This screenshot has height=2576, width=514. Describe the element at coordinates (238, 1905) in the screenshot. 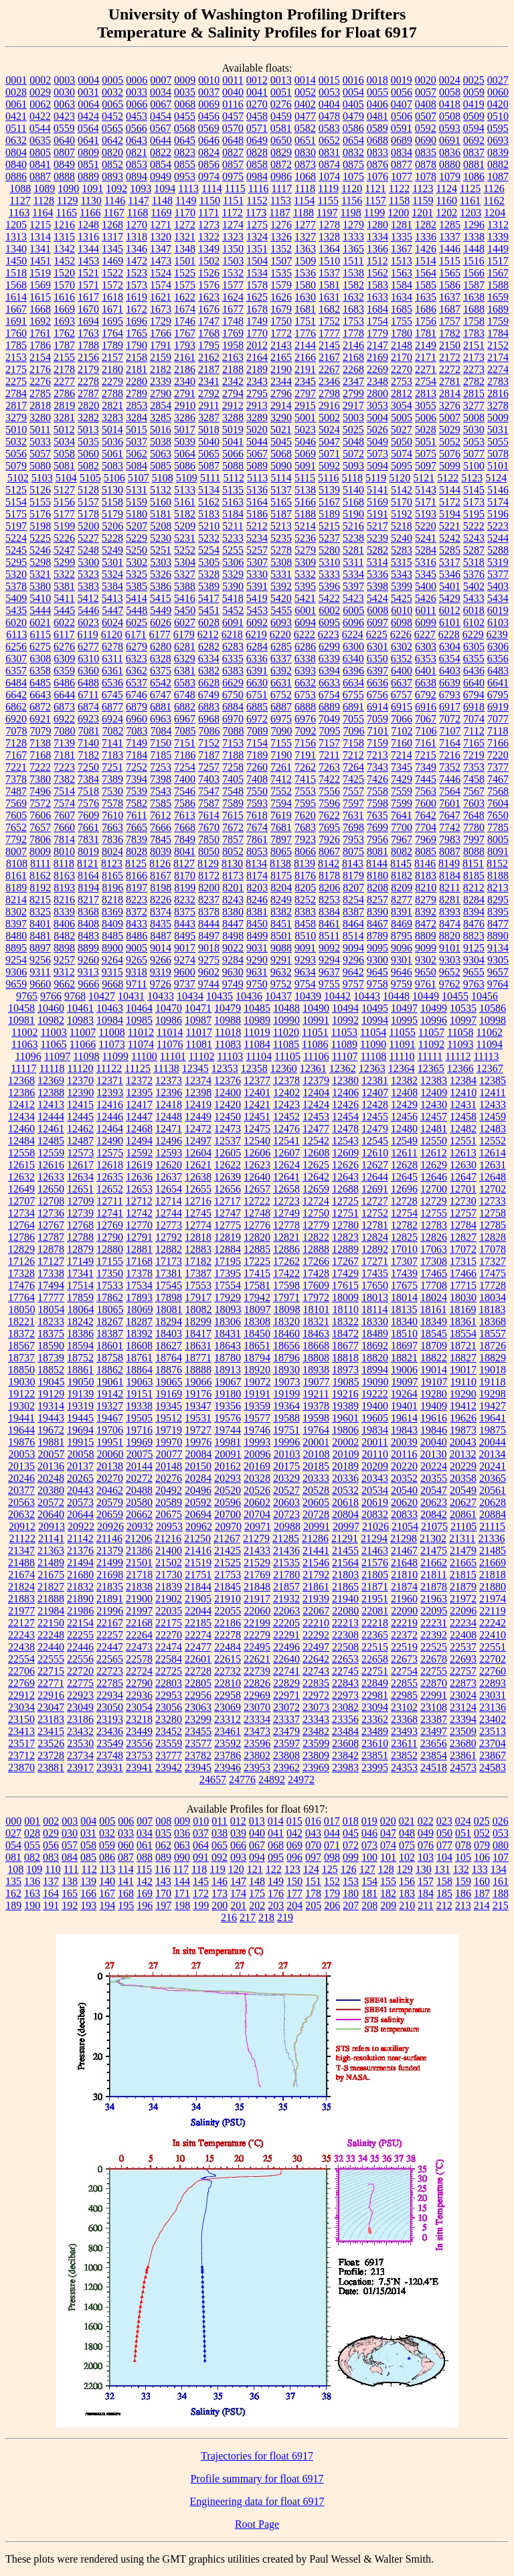

I see `201` at that location.